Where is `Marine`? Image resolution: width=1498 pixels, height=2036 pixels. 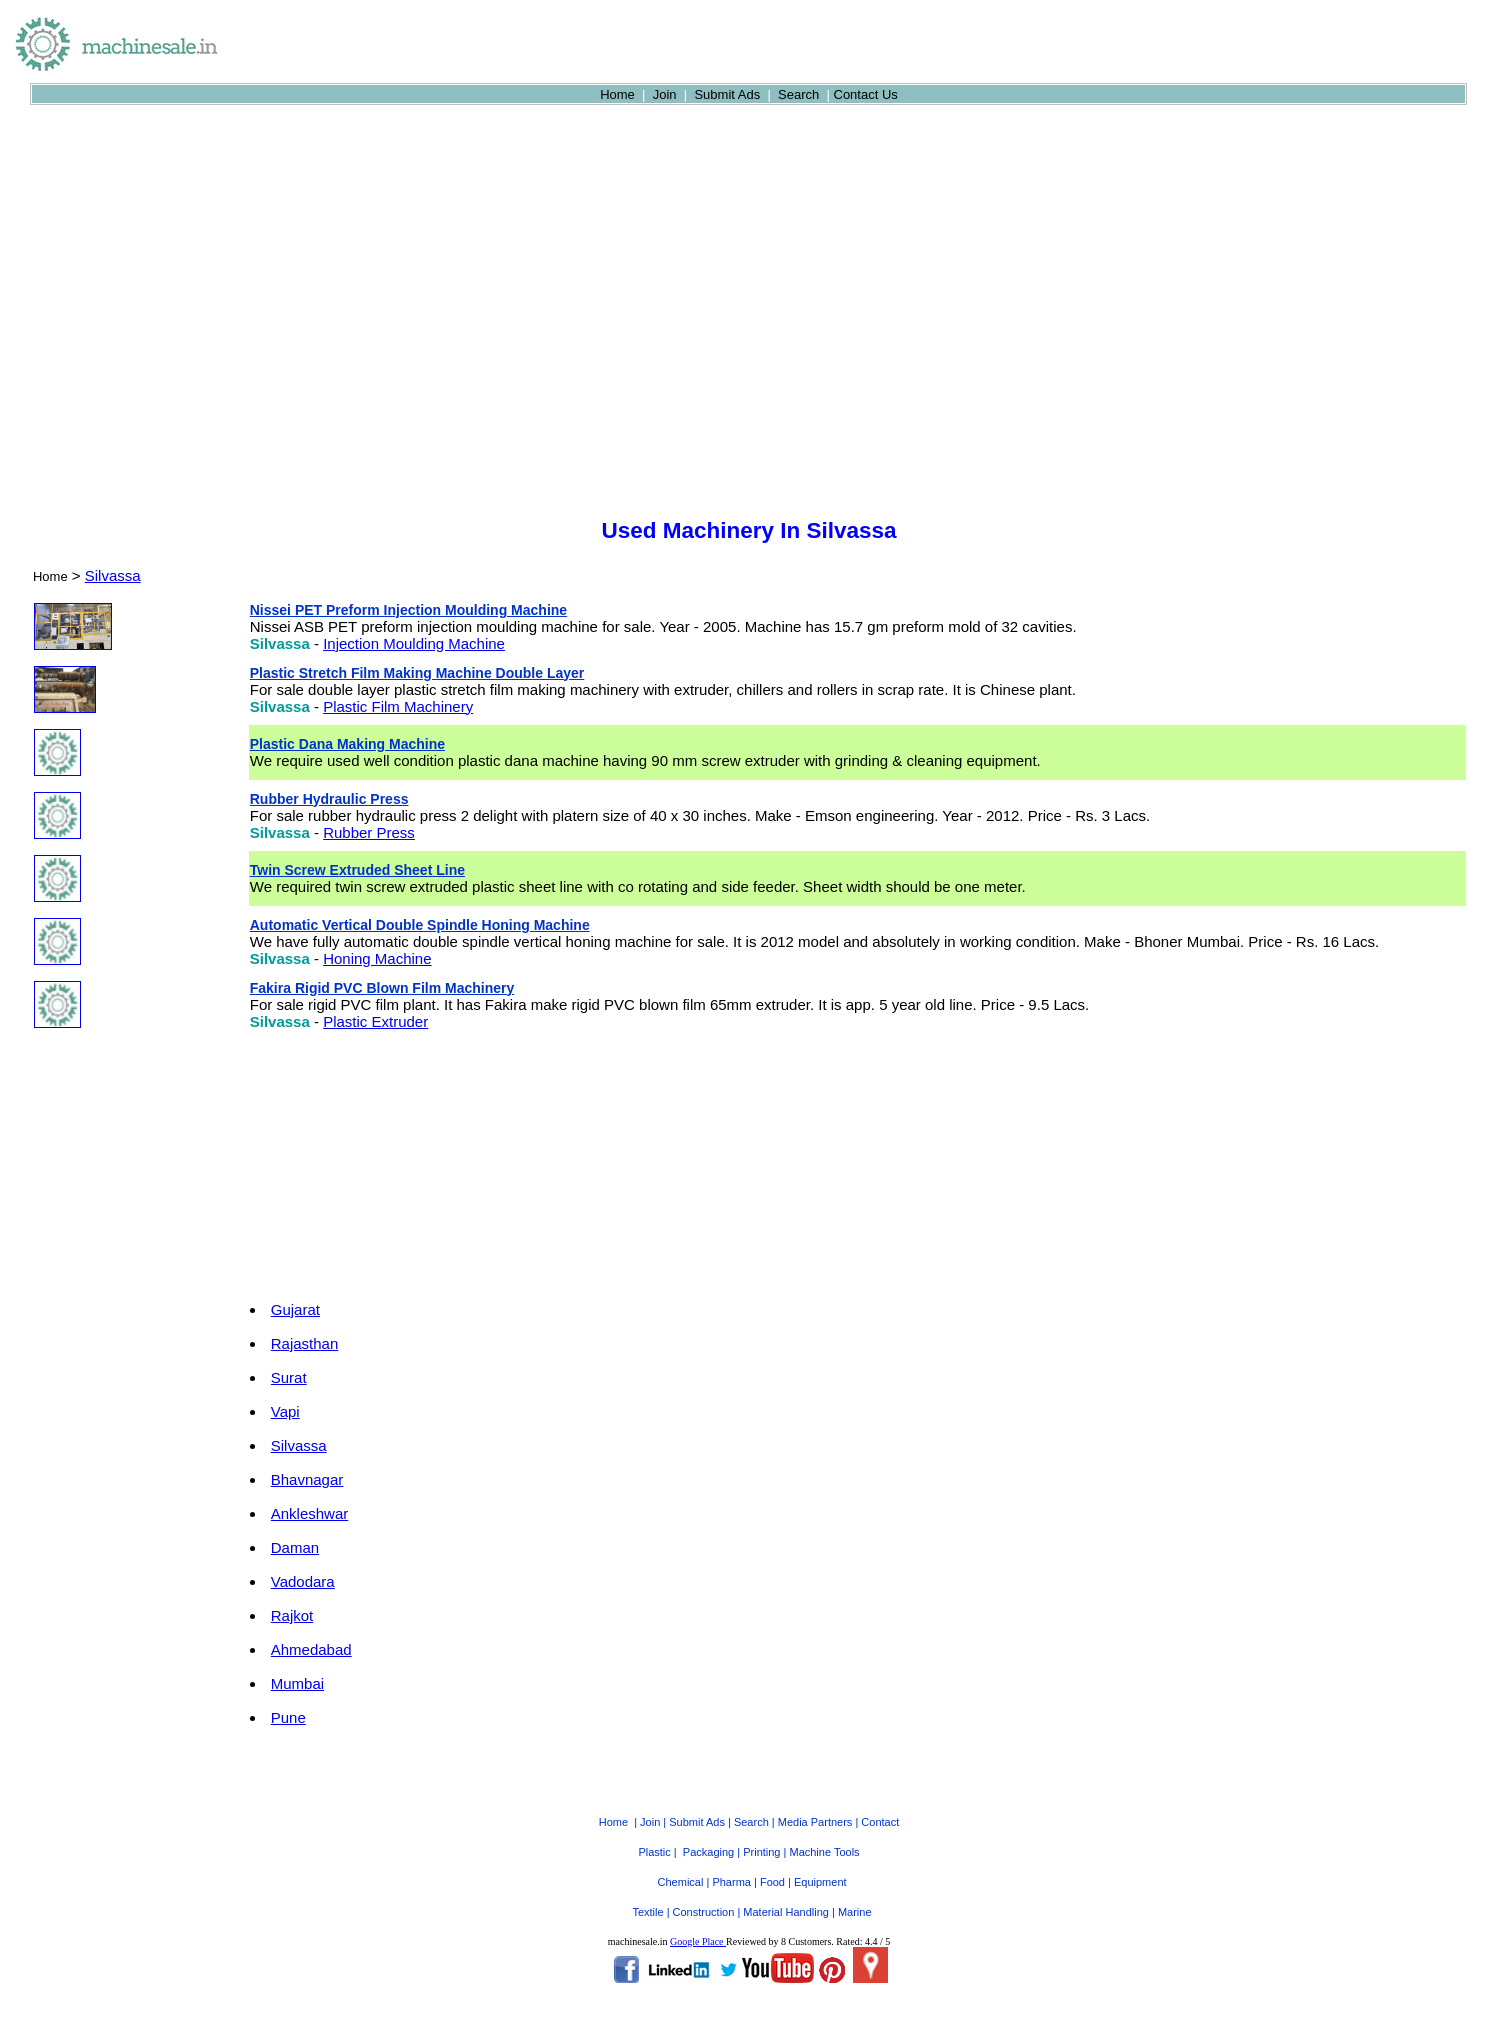
Marine is located at coordinates (855, 1912).